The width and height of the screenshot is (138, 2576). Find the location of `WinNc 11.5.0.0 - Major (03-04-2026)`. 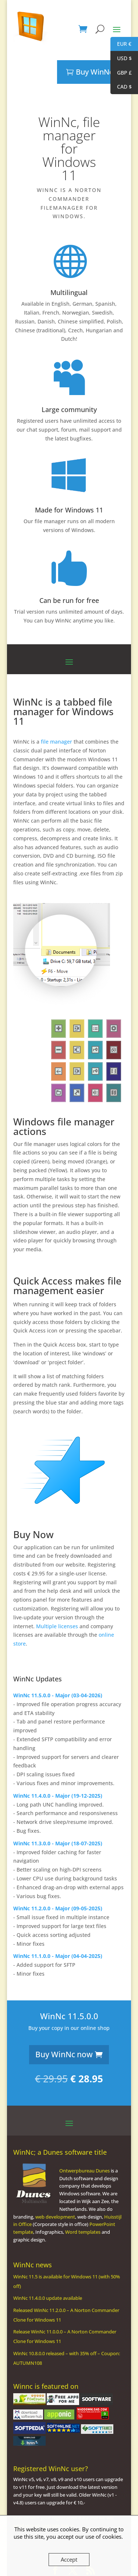

WinNc 11.5.0.0 - Major (03-04-2026) is located at coordinates (57, 1671).